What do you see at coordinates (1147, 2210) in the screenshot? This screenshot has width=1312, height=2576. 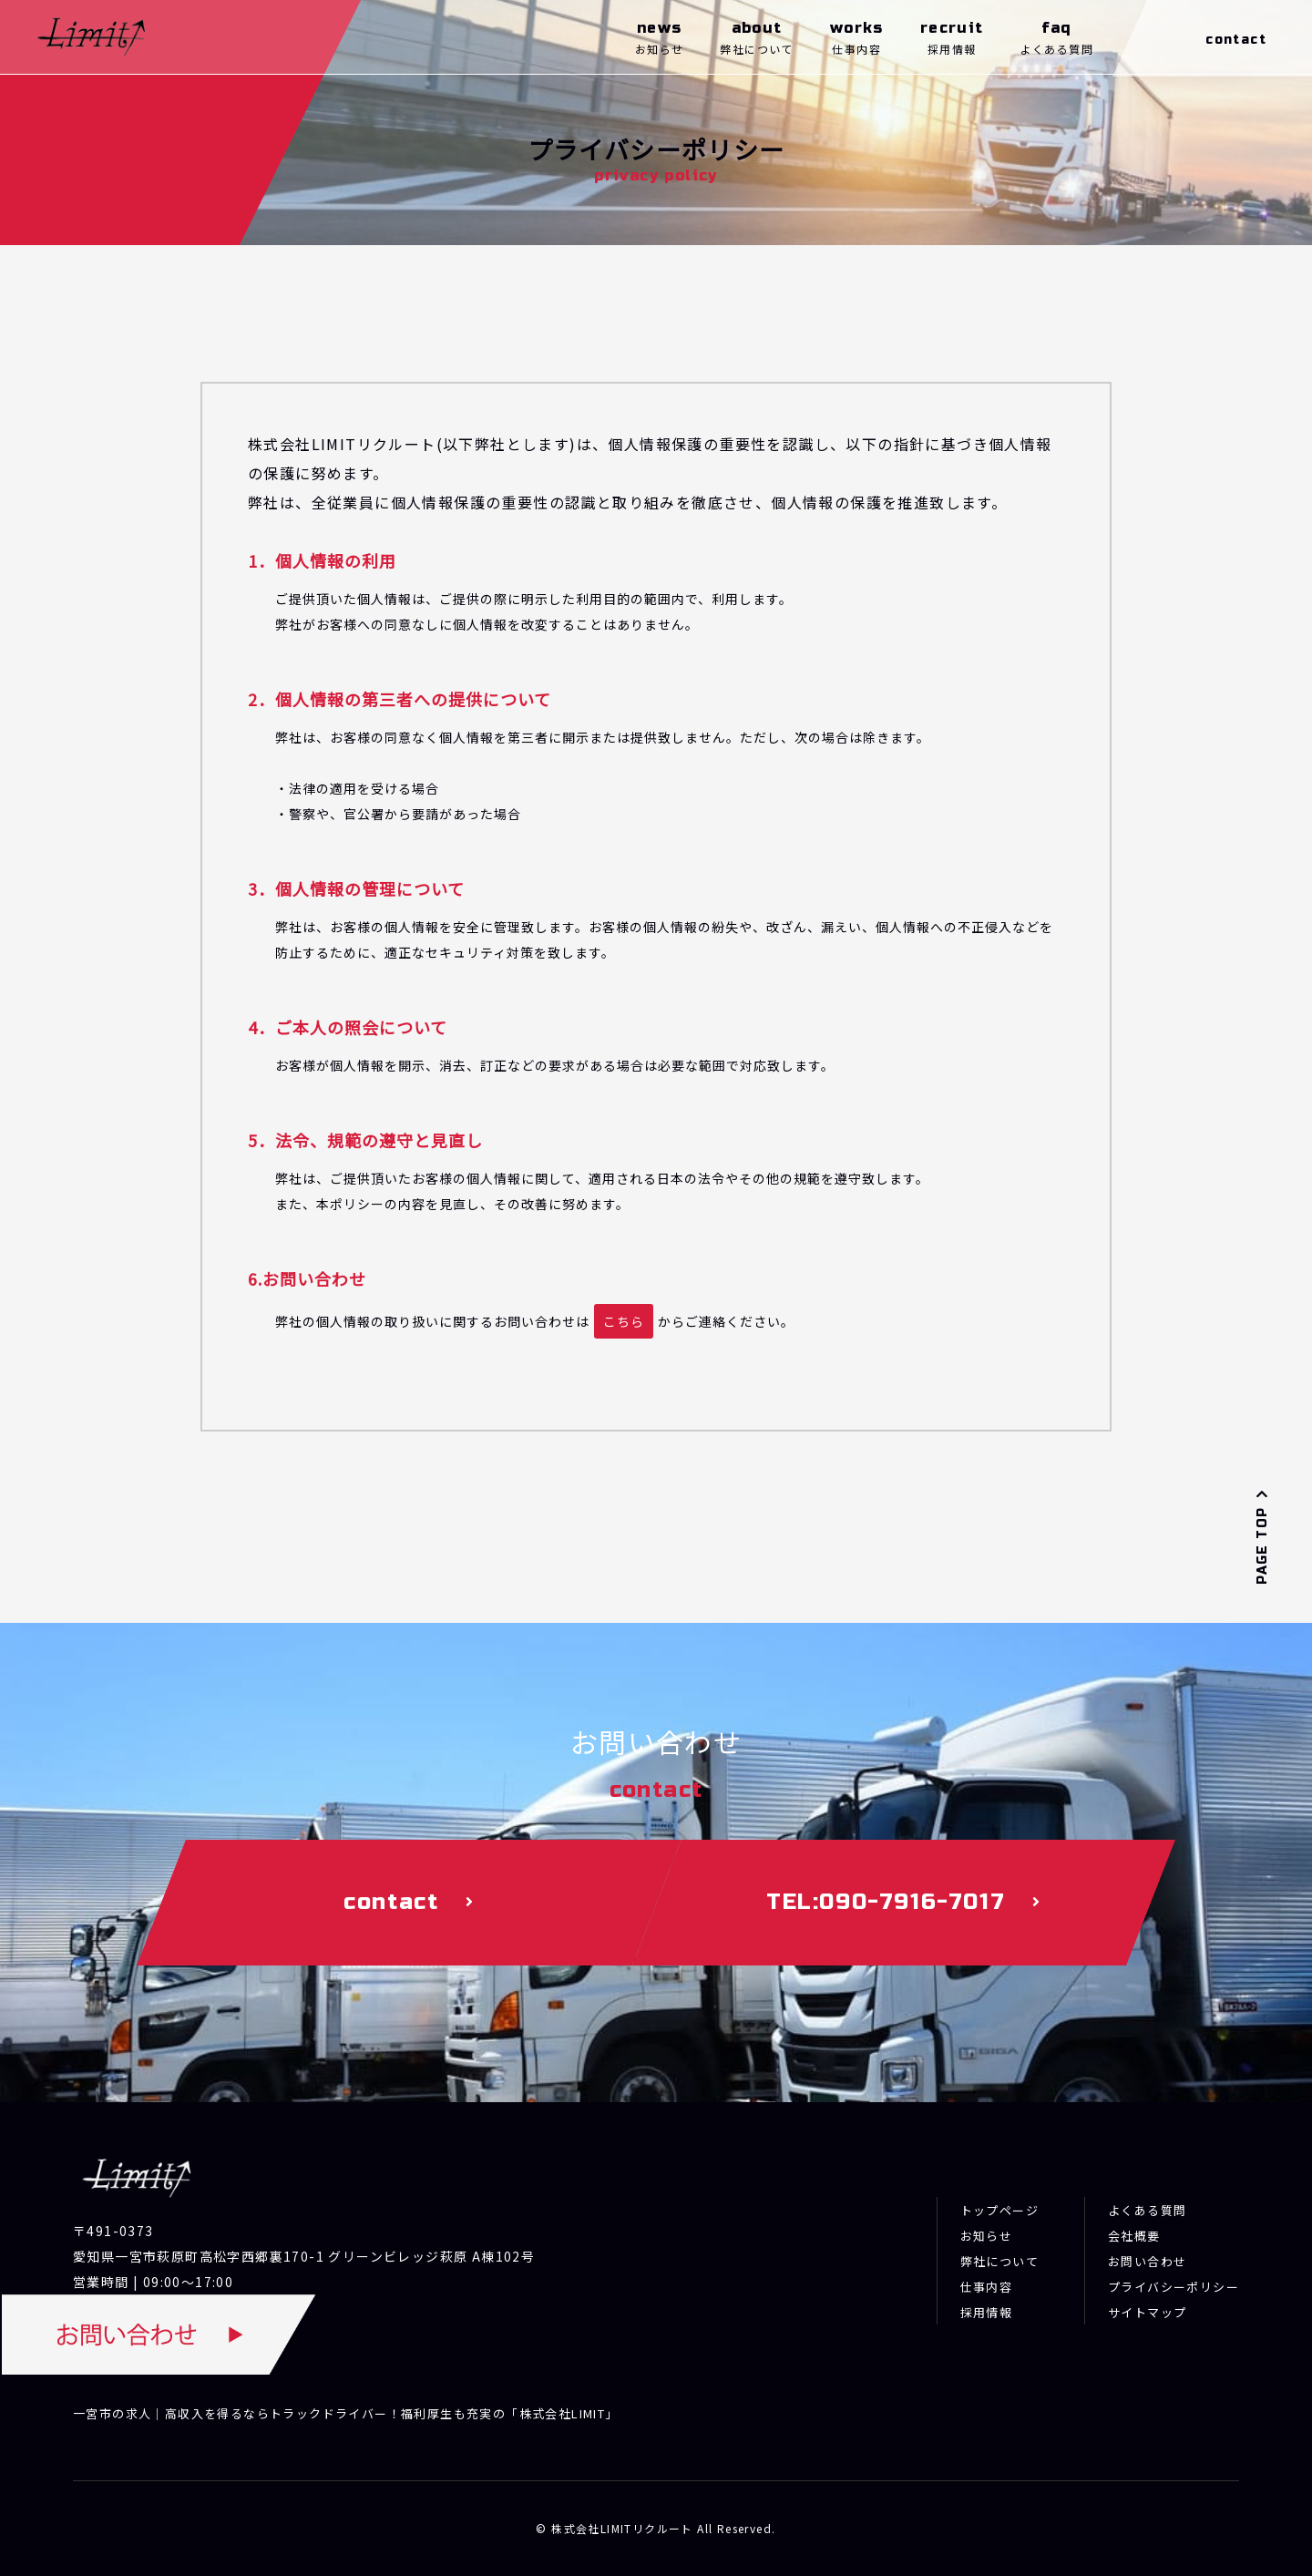 I see `よくある質問` at bounding box center [1147, 2210].